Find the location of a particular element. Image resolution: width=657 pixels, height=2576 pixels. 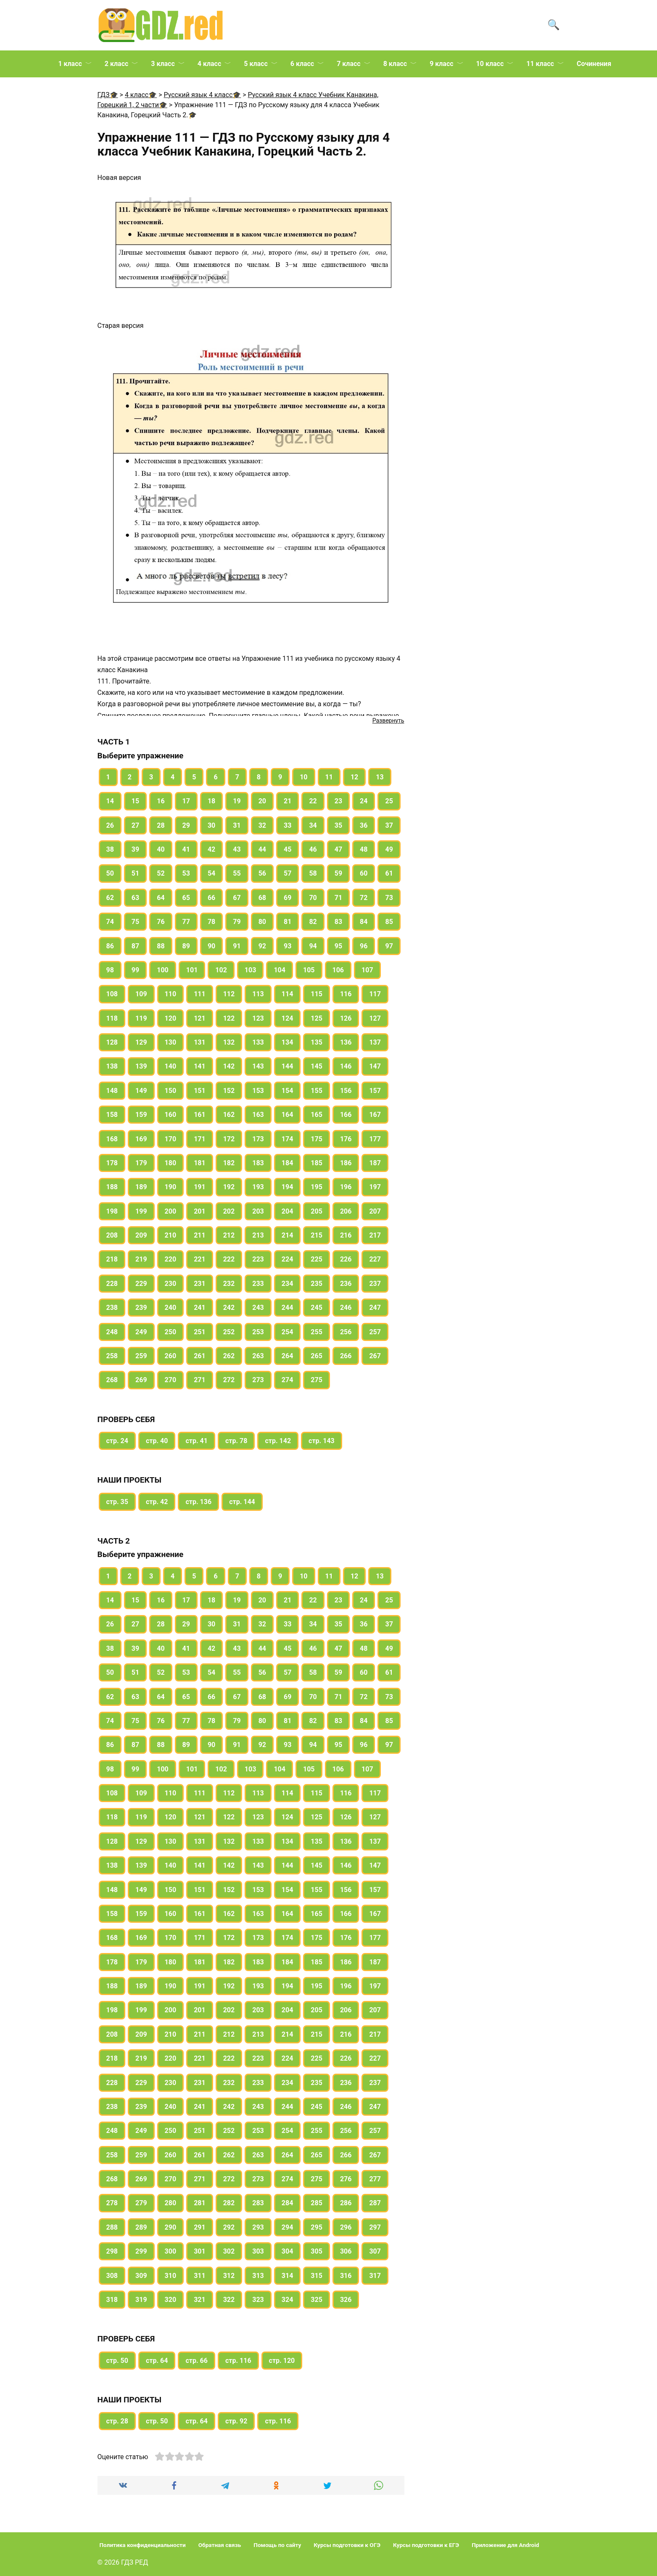

297 is located at coordinates (375, 2227).